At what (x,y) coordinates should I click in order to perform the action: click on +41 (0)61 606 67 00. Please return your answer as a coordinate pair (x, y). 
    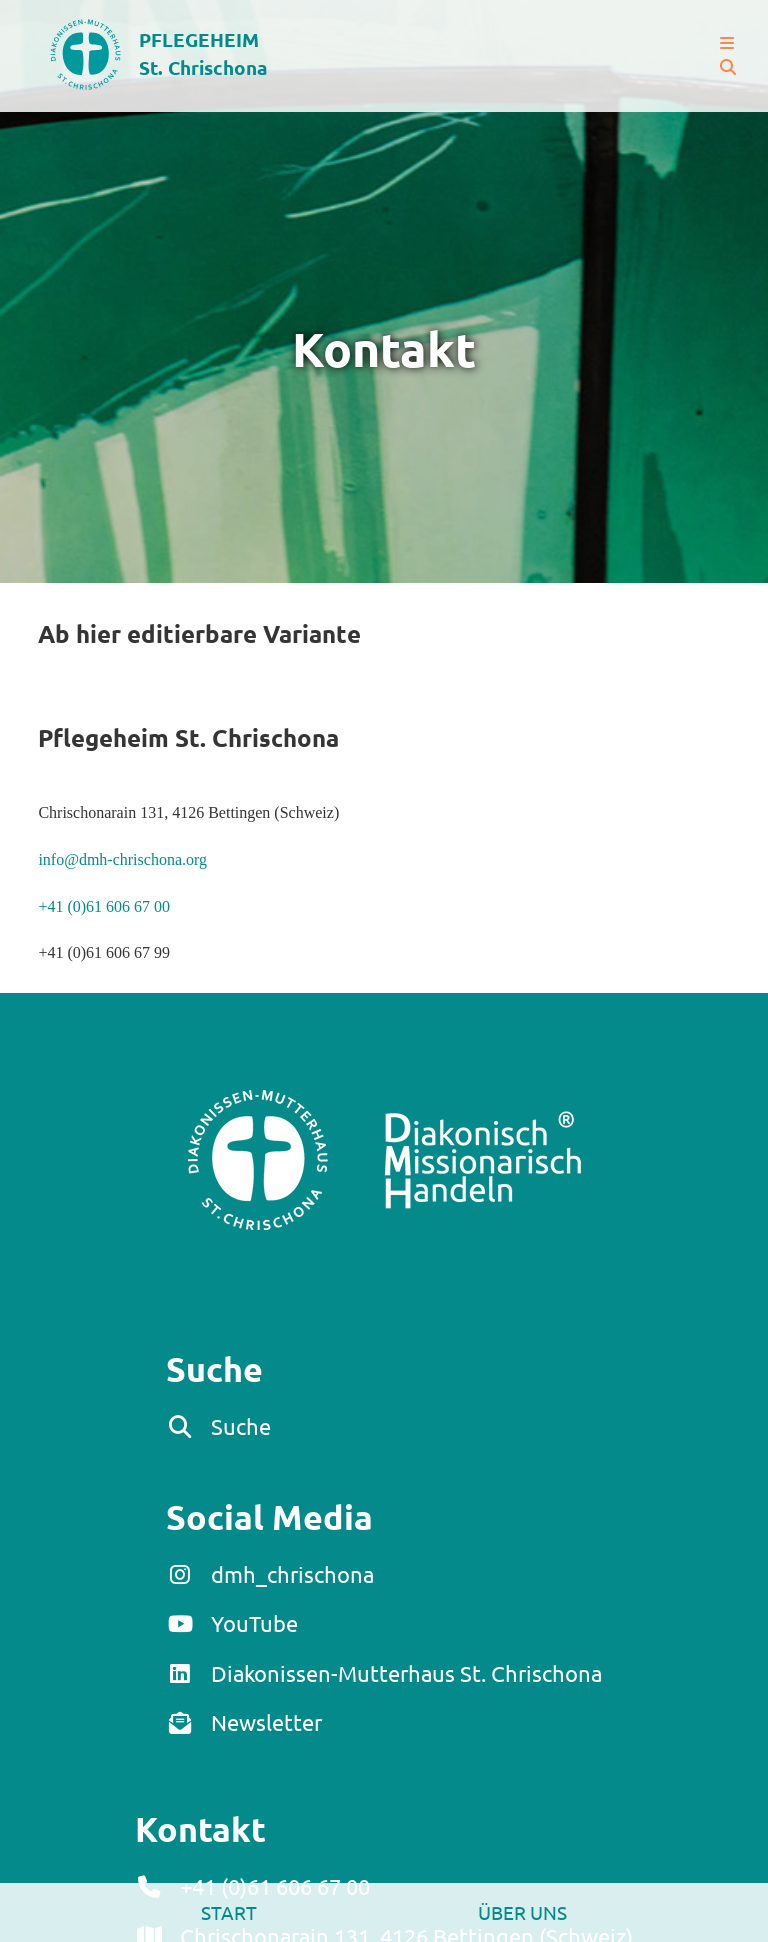
    Looking at the image, I should click on (104, 906).